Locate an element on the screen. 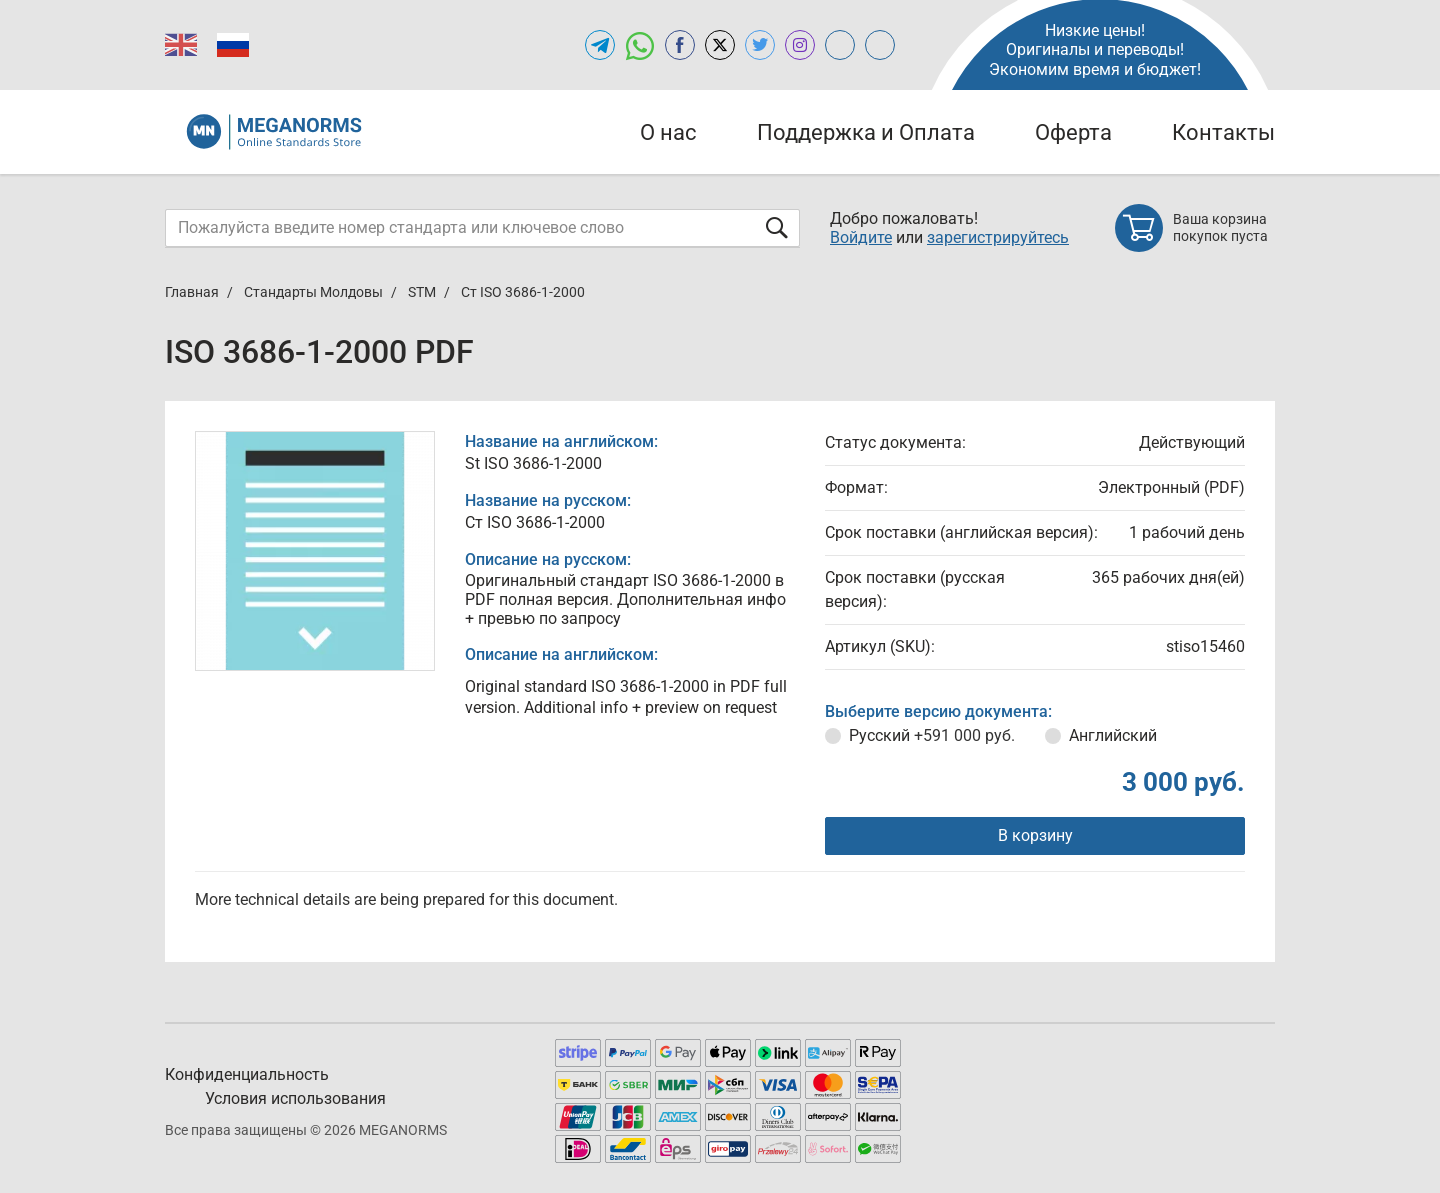  [Open instagram of MEGANORMS.RU] is located at coordinates (800, 45).